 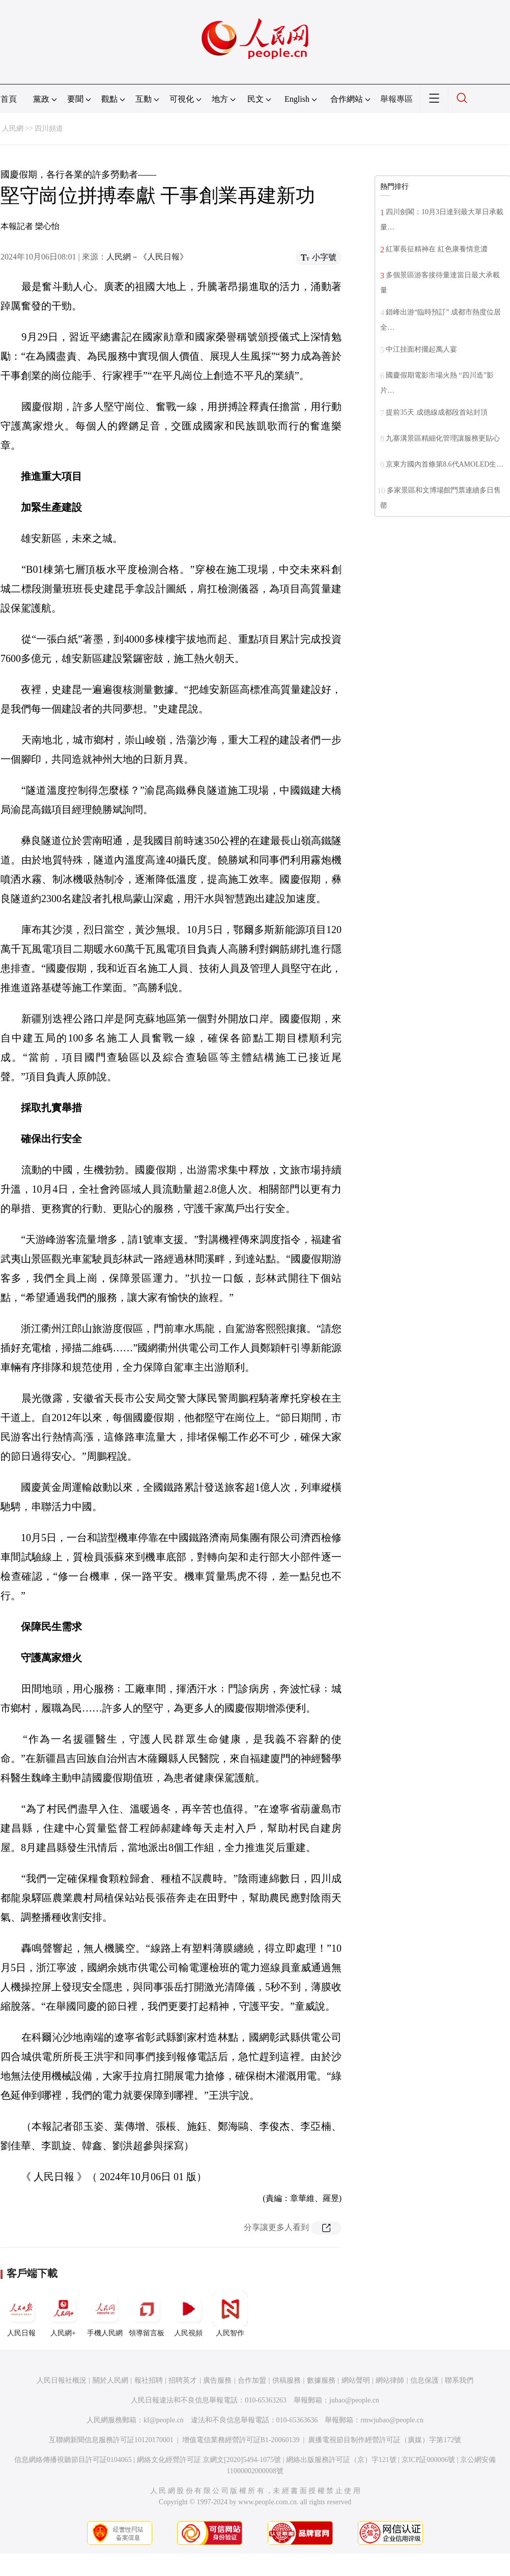 I want to click on 報社招聘, so click(x=148, y=2380).